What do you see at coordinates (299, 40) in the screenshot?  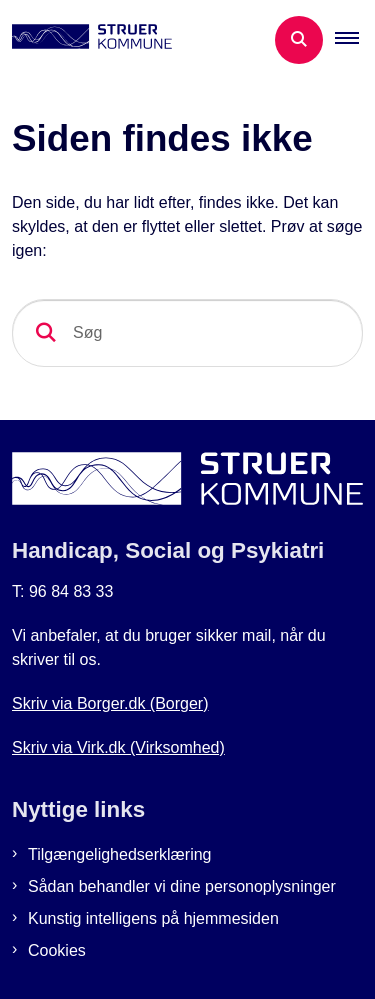 I see `[Åben søgning]` at bounding box center [299, 40].